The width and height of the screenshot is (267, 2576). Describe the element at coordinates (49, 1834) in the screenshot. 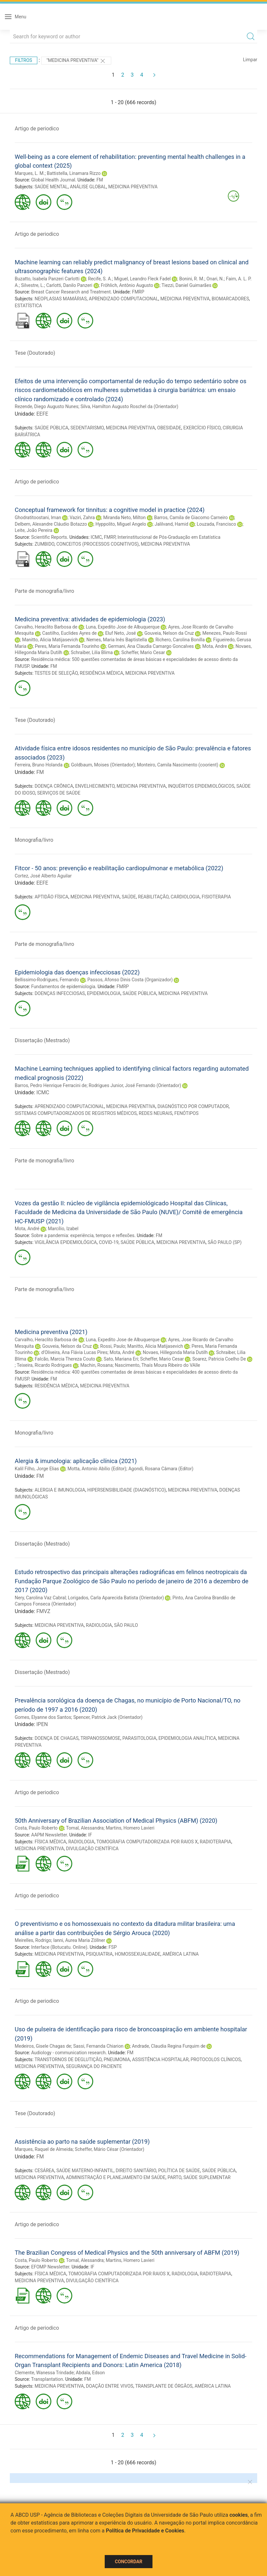

I see `AAPM Newsletter` at that location.